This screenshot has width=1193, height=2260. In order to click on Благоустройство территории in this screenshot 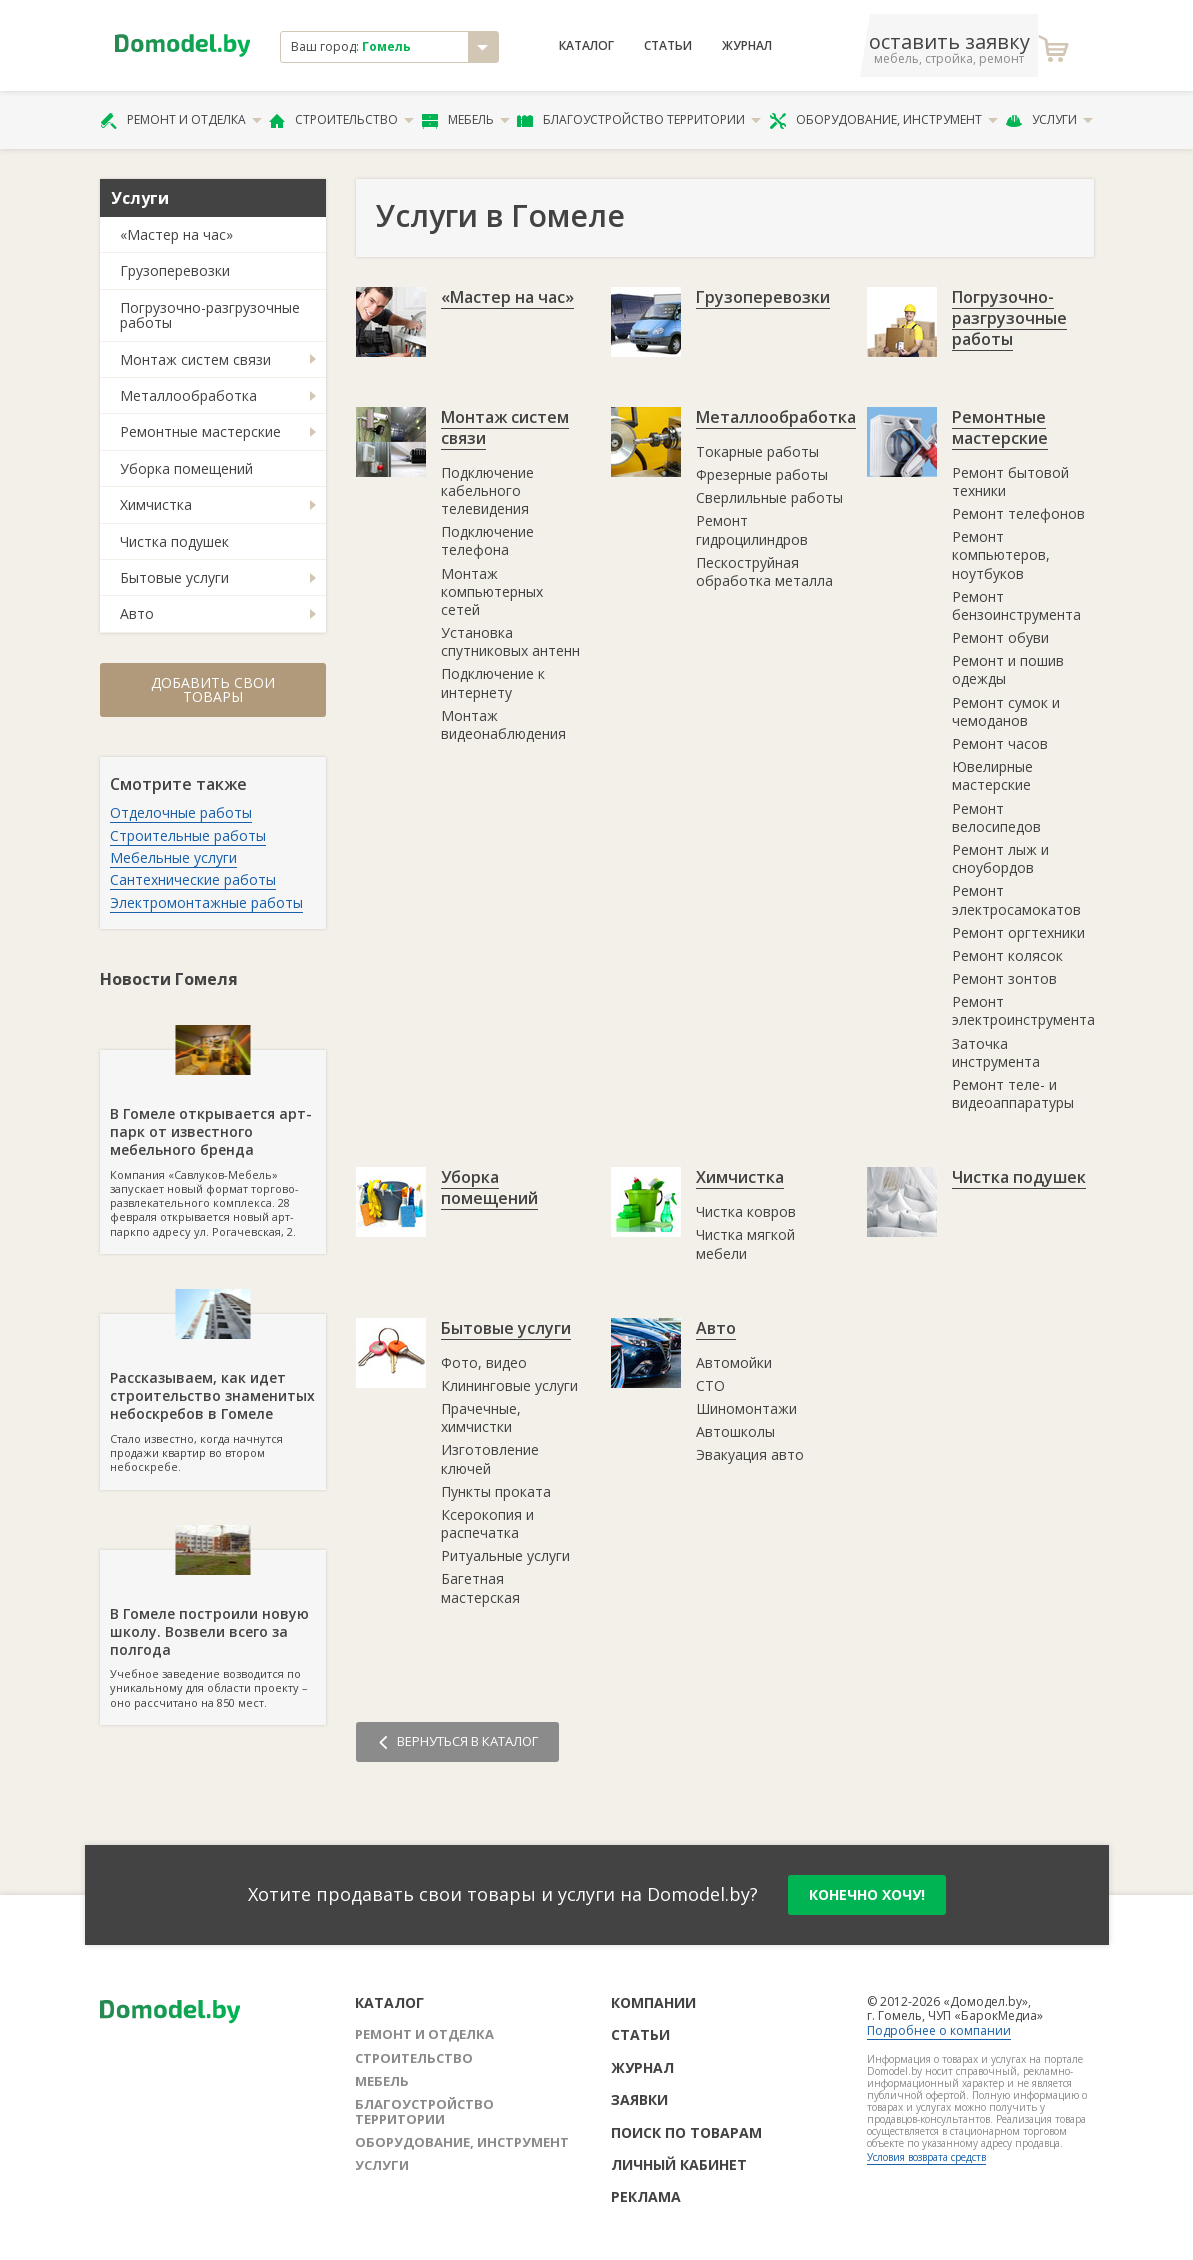, I will do `click(639, 120)`.